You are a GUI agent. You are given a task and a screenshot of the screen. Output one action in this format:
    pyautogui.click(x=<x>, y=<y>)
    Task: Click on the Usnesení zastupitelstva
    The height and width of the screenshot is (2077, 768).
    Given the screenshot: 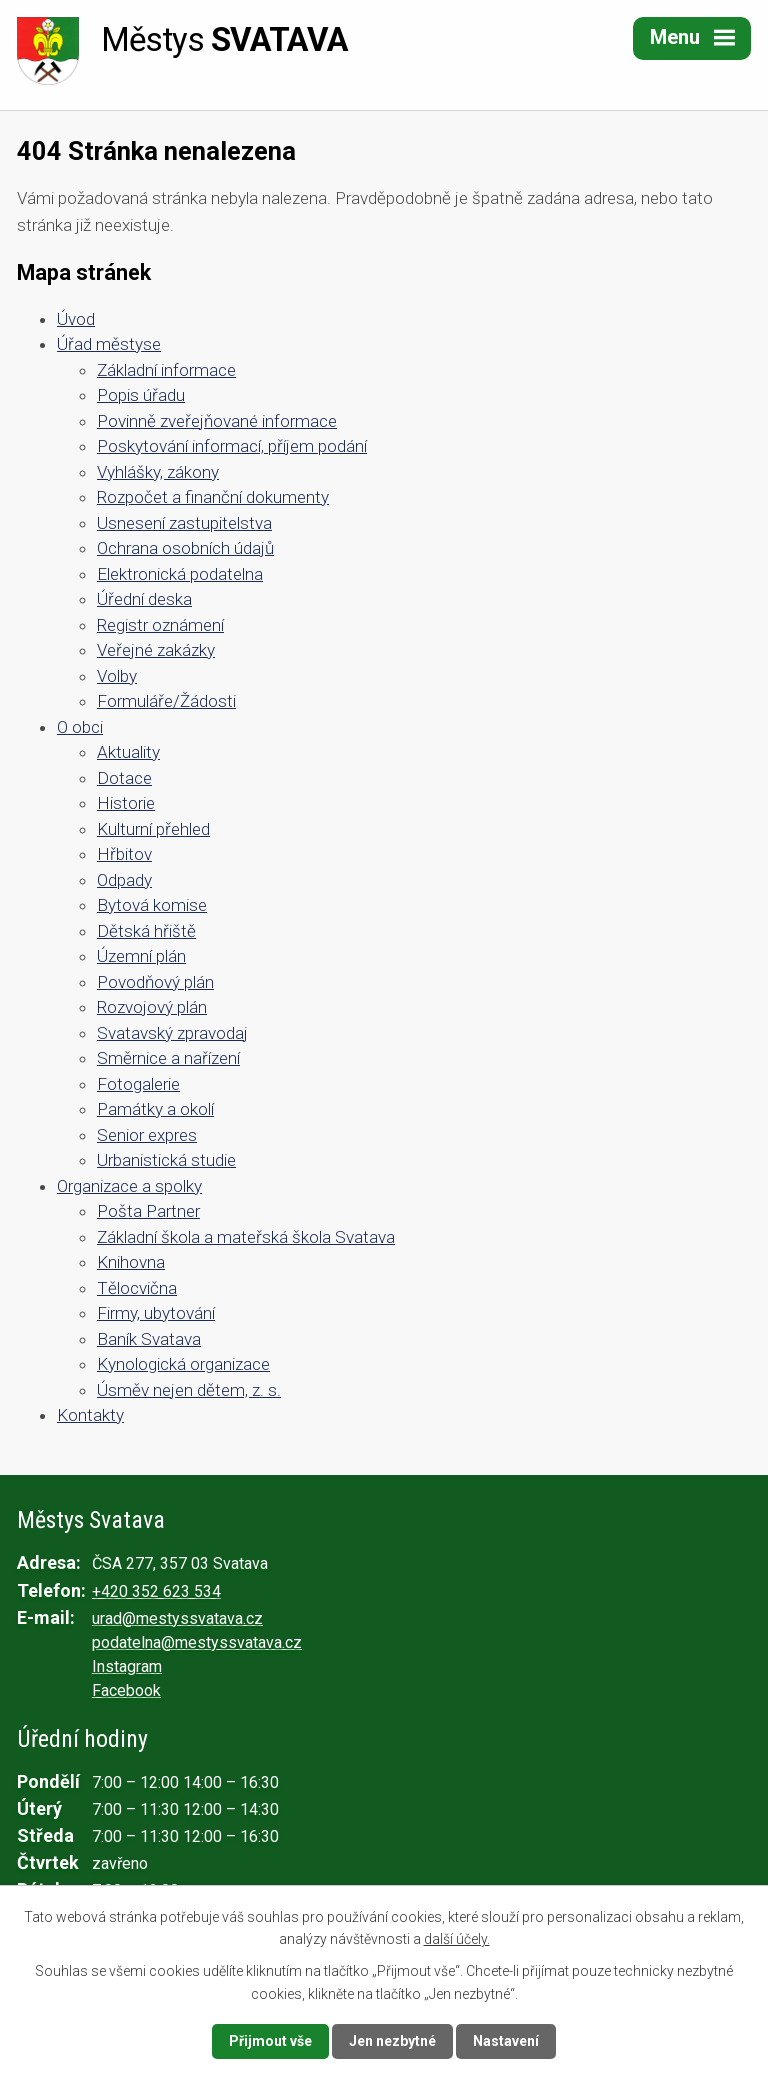 What is the action you would take?
    pyautogui.click(x=184, y=523)
    